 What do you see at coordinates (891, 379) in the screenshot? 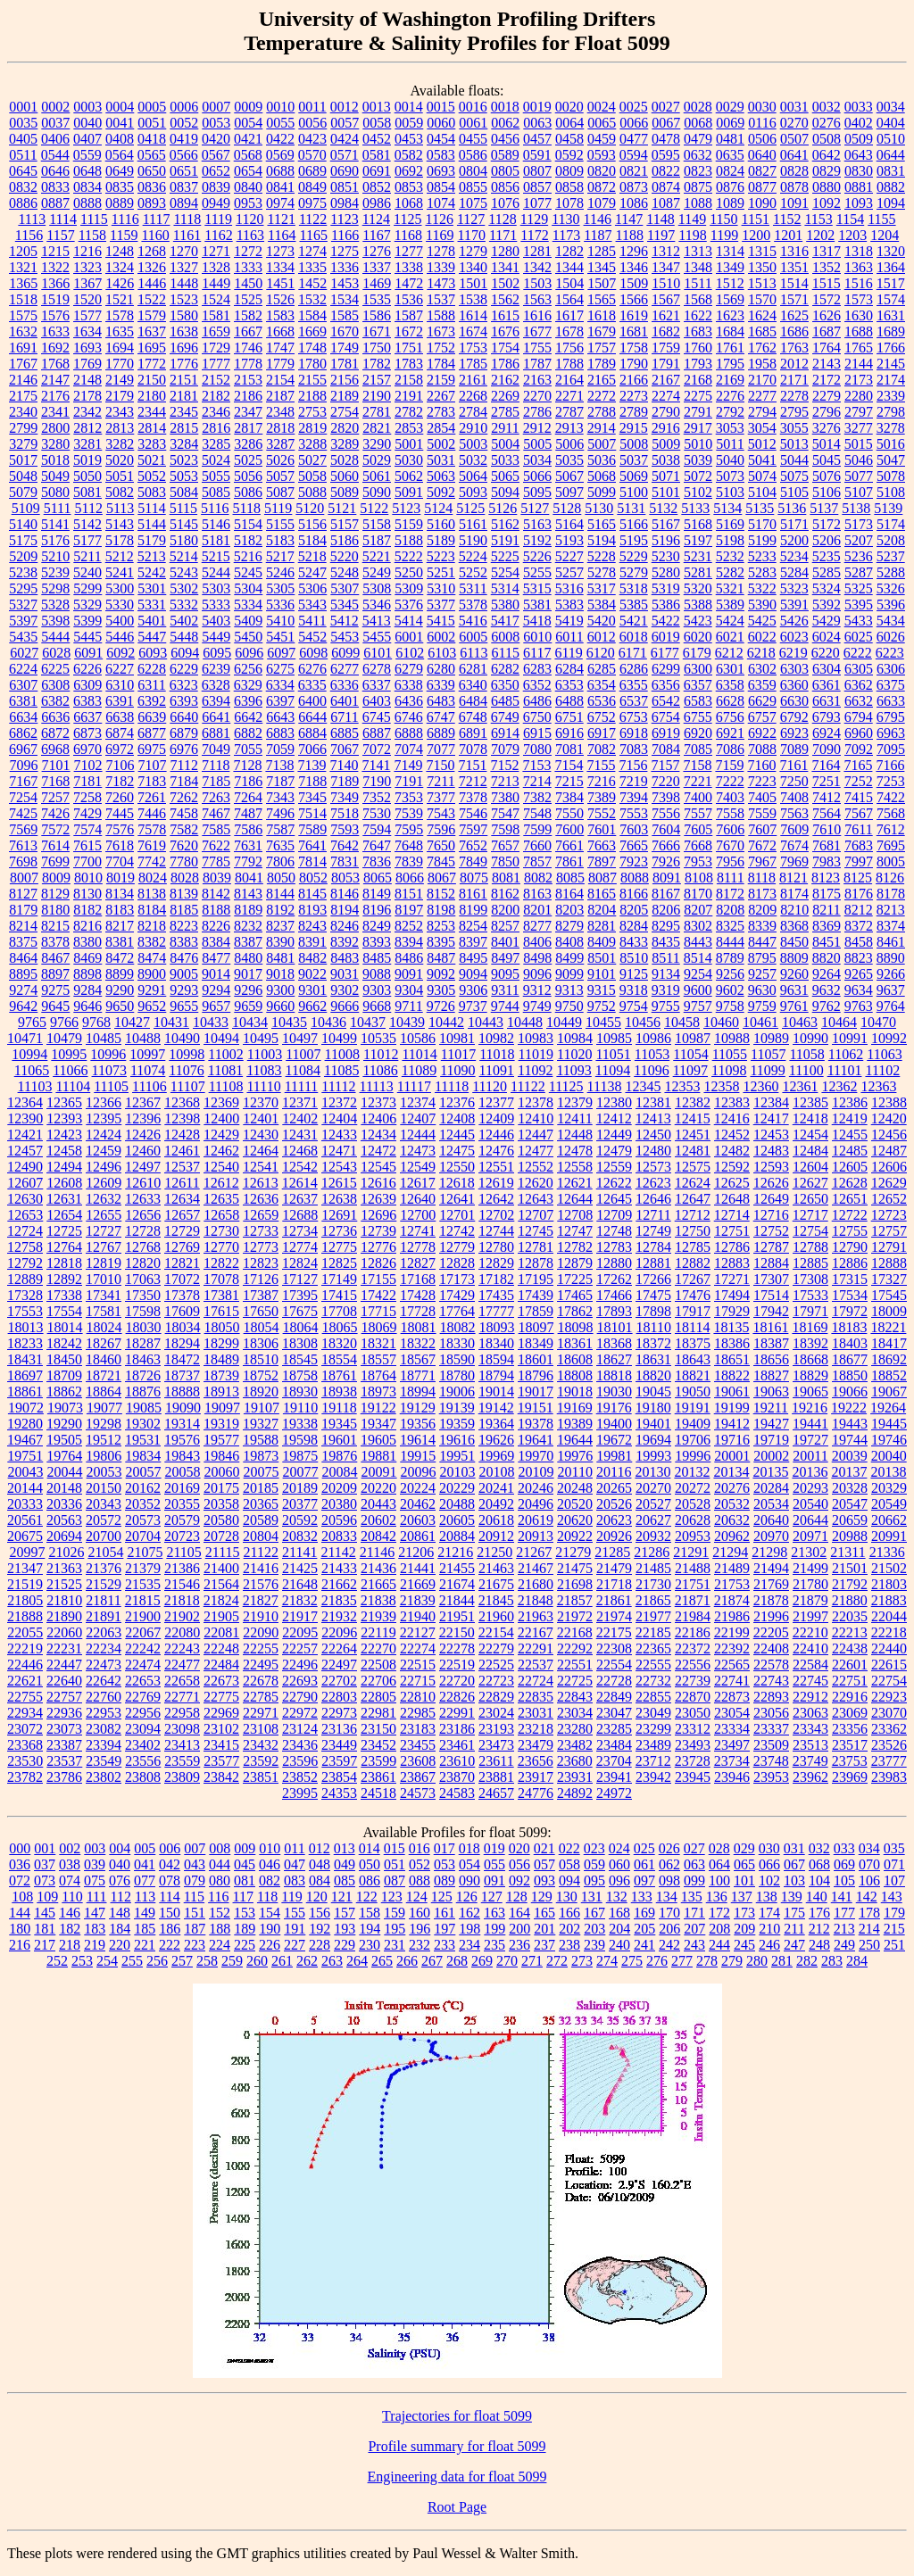
I see `2174` at bounding box center [891, 379].